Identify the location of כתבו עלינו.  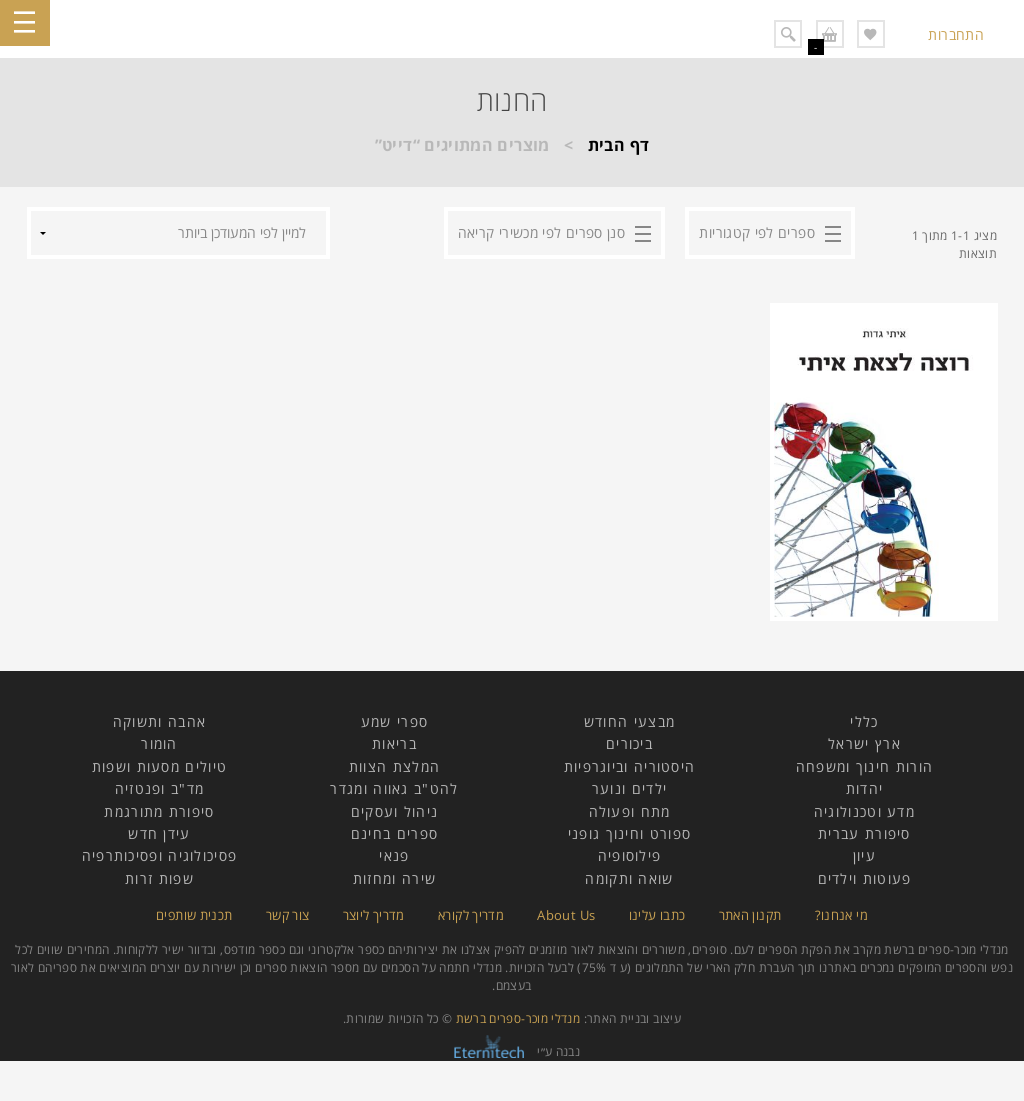
(657, 915).